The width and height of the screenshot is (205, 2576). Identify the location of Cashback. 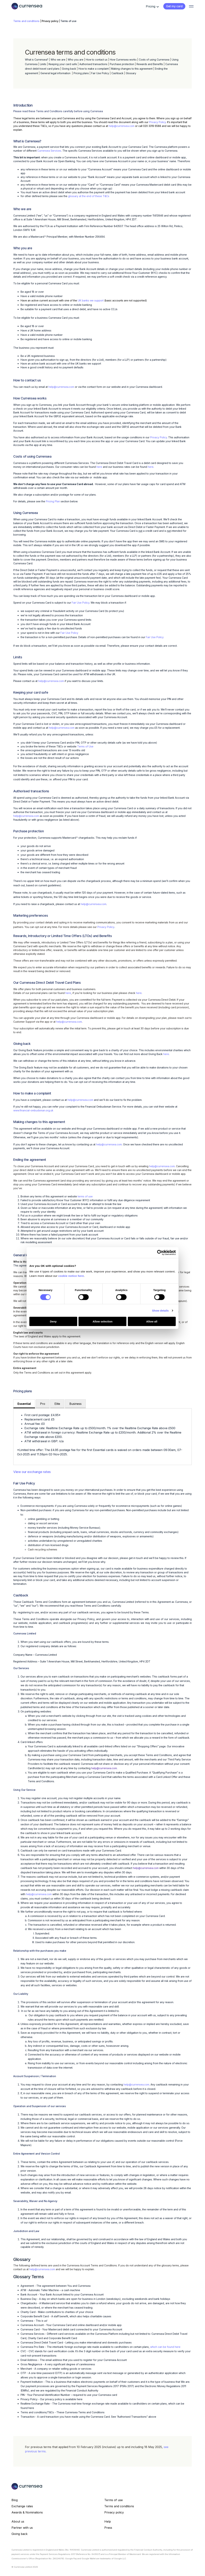
(117, 73).